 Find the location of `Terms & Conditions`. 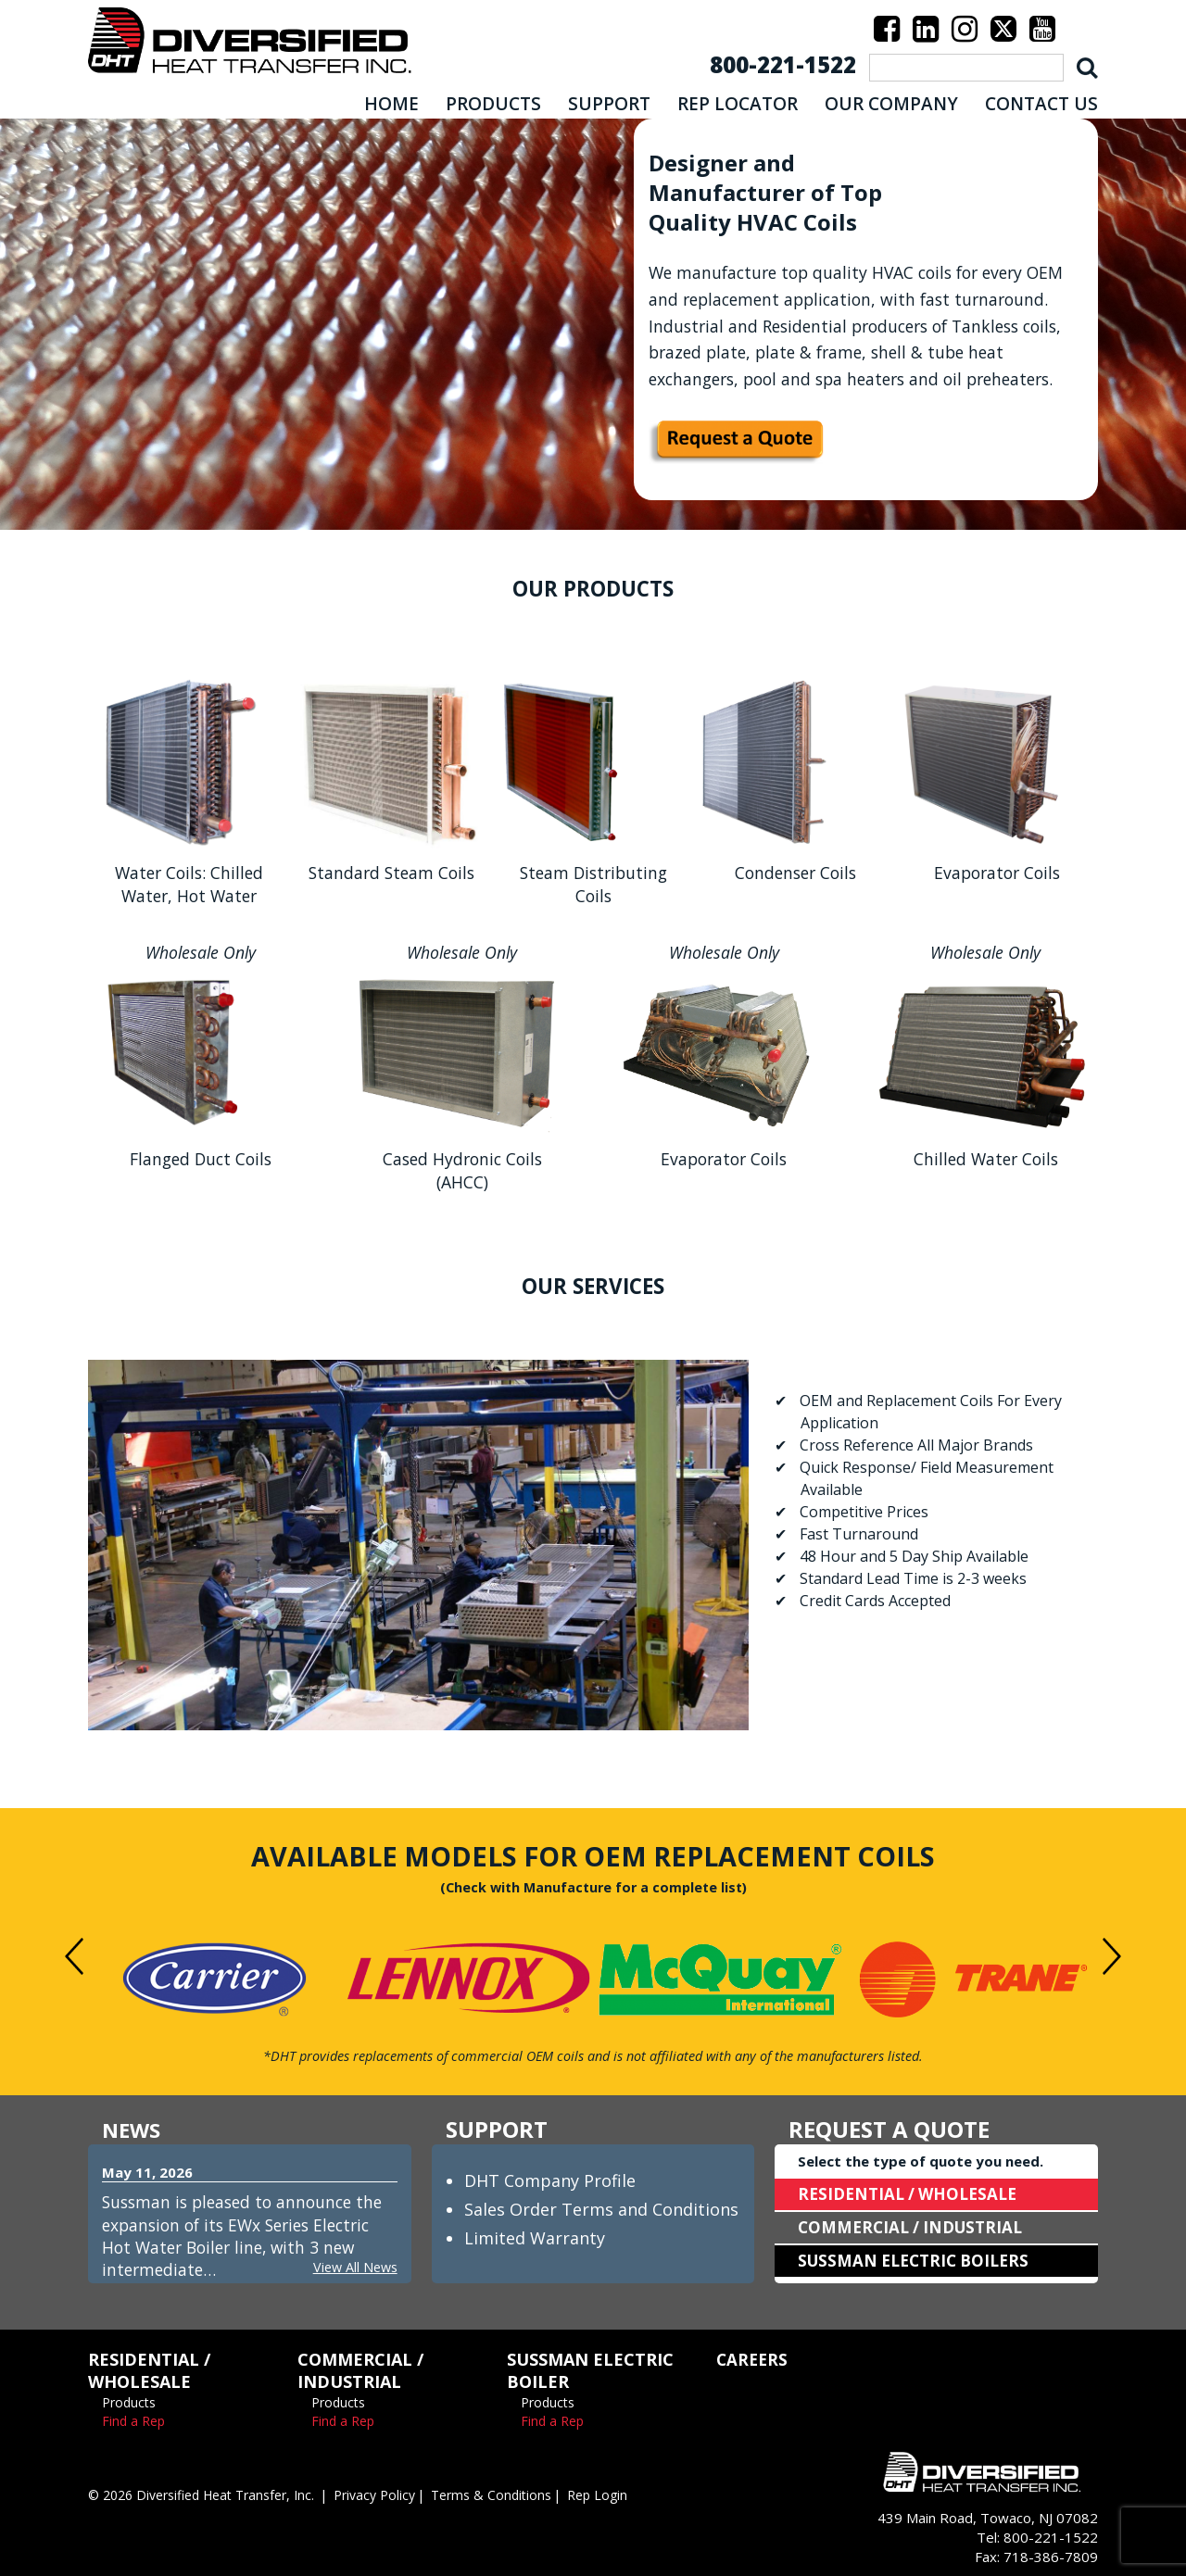

Terms & Conditions is located at coordinates (520, 2494).